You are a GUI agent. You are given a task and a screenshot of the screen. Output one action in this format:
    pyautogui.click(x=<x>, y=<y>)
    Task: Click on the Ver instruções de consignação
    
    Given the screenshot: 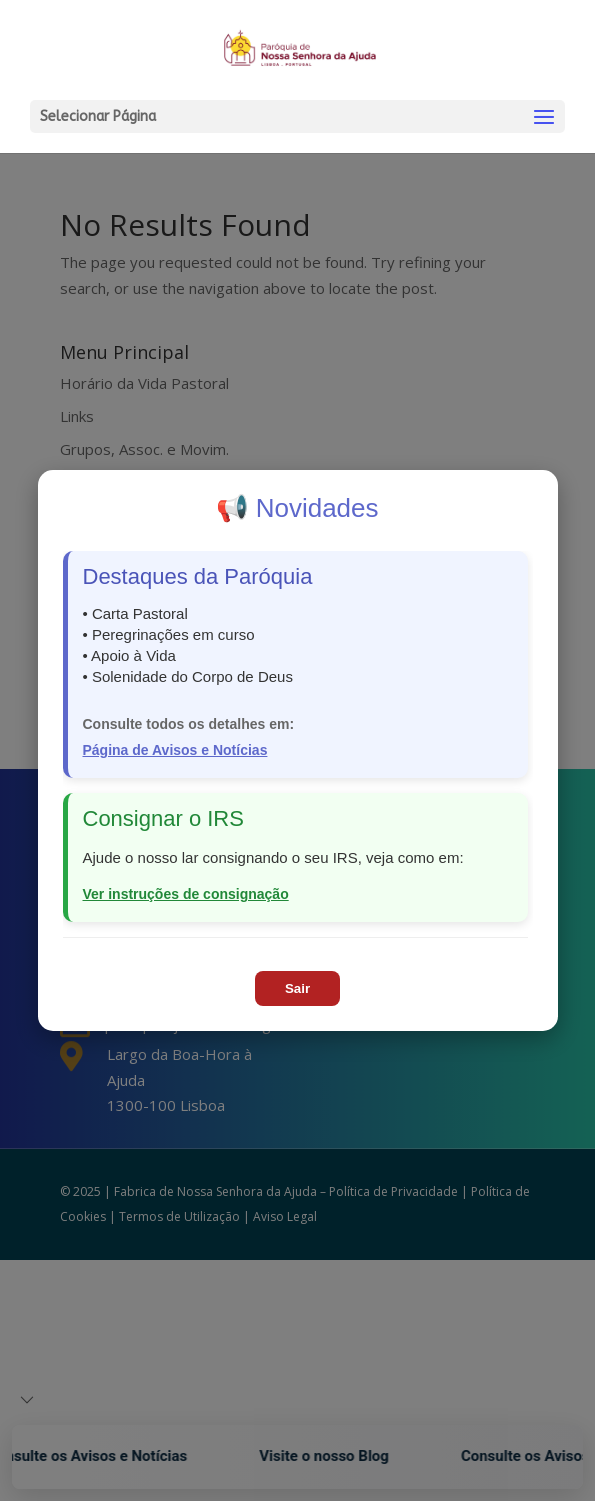 What is the action you would take?
    pyautogui.click(x=186, y=894)
    